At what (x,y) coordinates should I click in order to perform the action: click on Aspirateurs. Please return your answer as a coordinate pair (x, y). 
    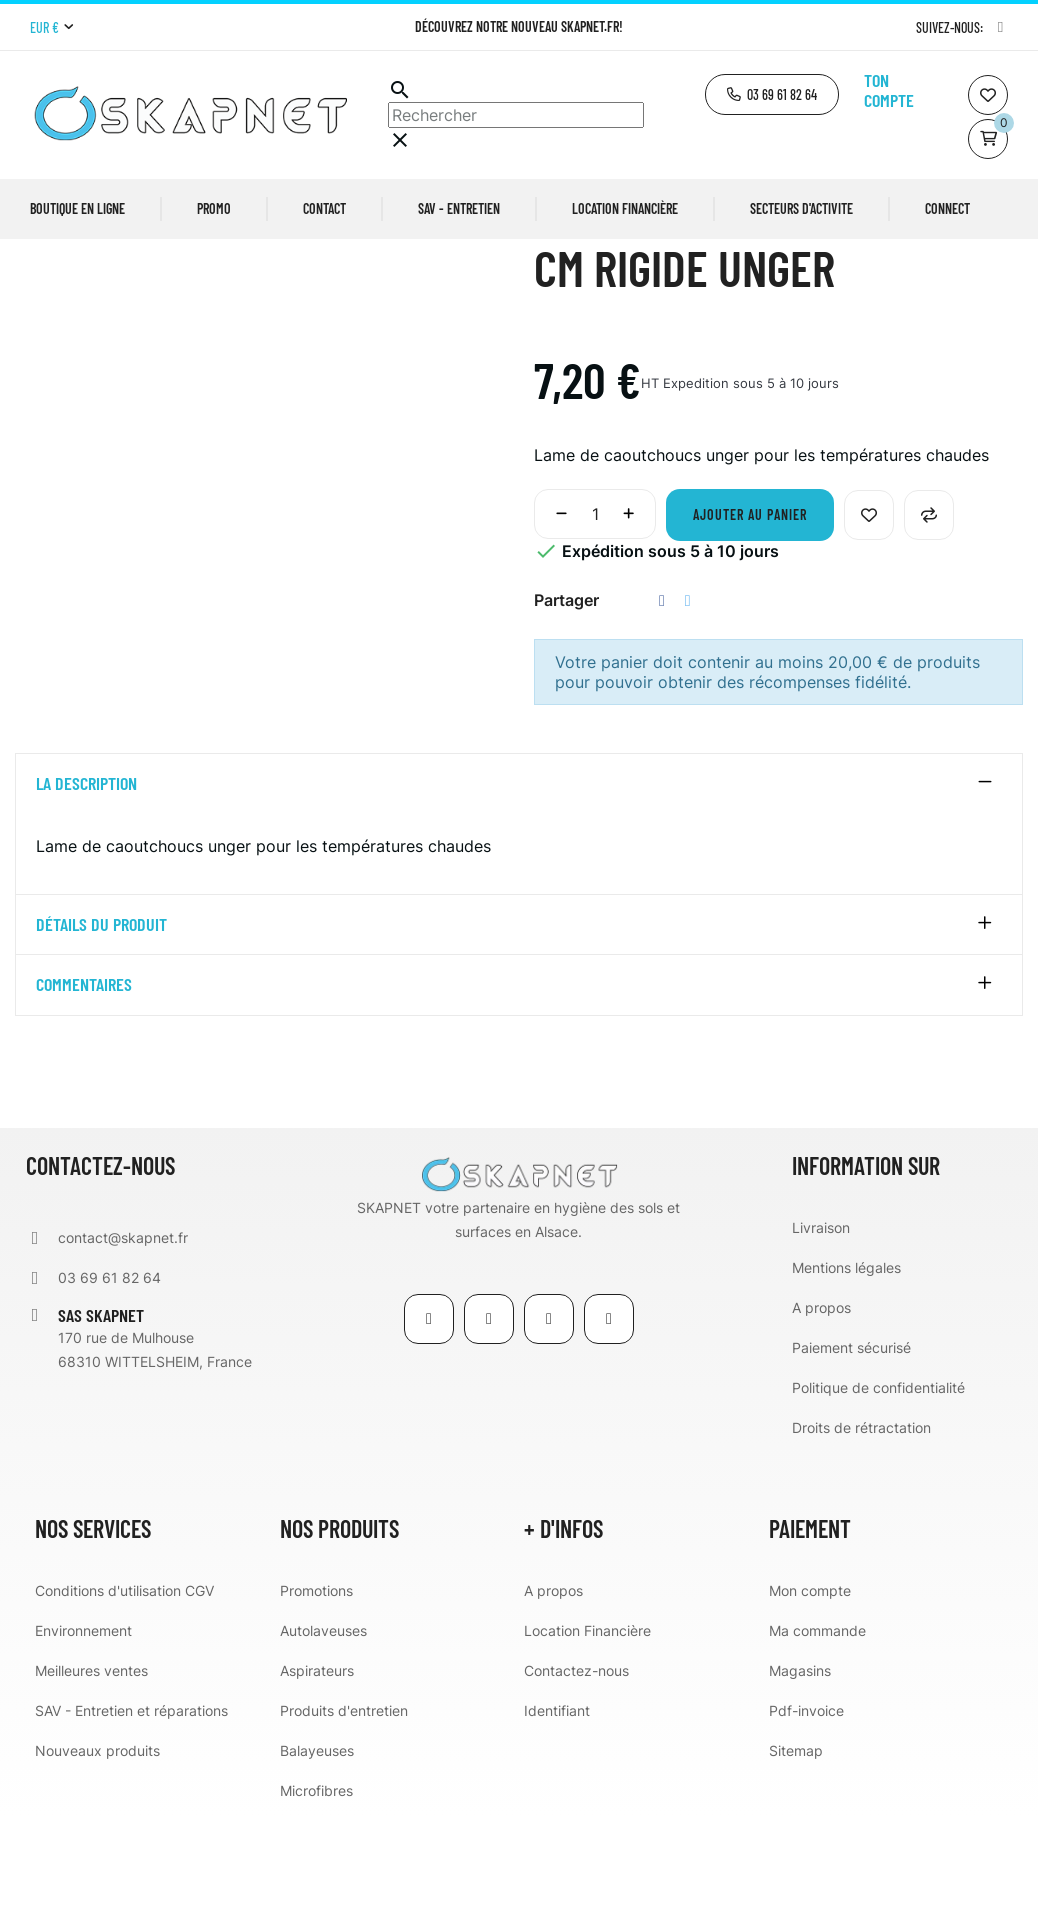
    Looking at the image, I should click on (317, 1781).